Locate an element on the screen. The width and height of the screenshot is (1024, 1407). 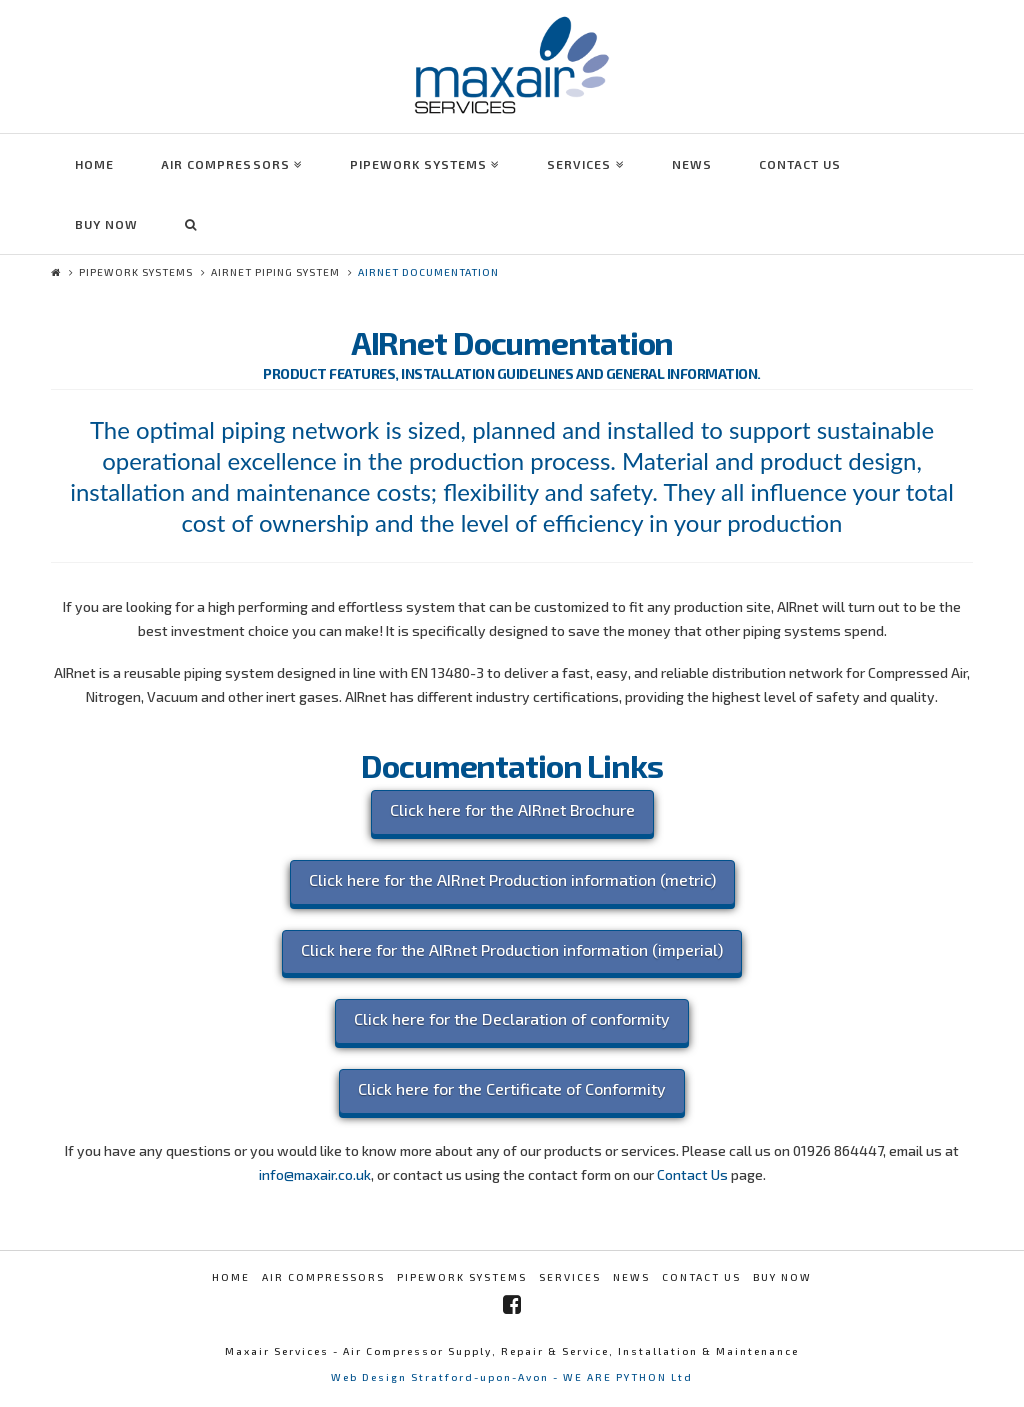
Click here for the AIRnet Brochure is located at coordinates (512, 809).